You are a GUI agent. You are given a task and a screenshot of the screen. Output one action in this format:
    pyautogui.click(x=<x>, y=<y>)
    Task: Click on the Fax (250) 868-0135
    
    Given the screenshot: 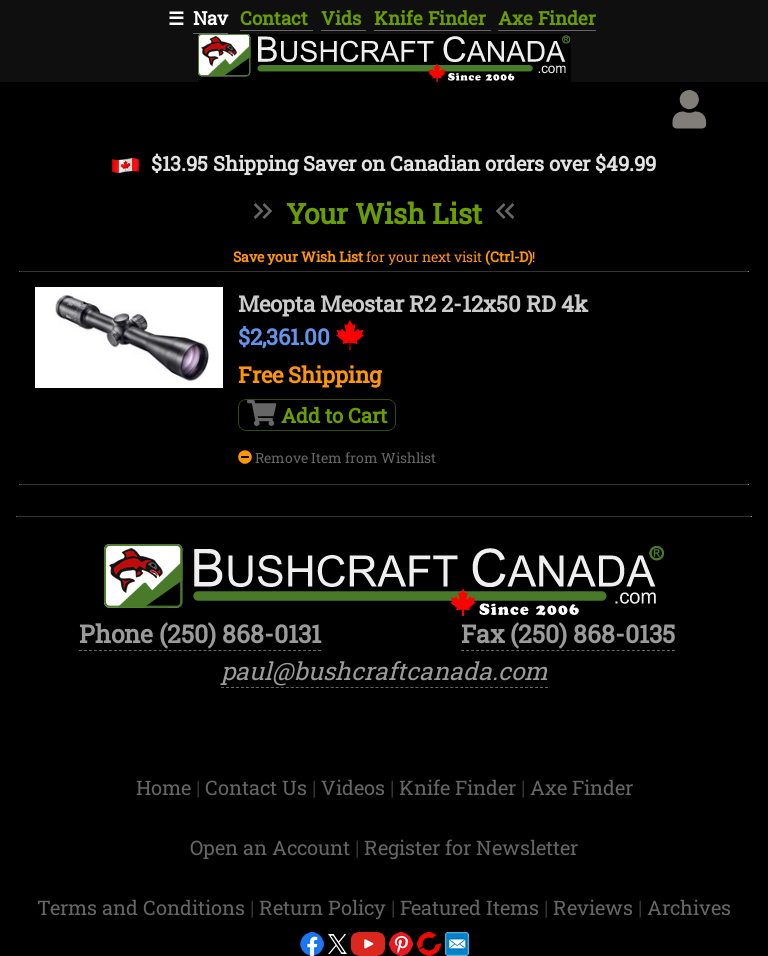 What is the action you would take?
    pyautogui.click(x=568, y=633)
    